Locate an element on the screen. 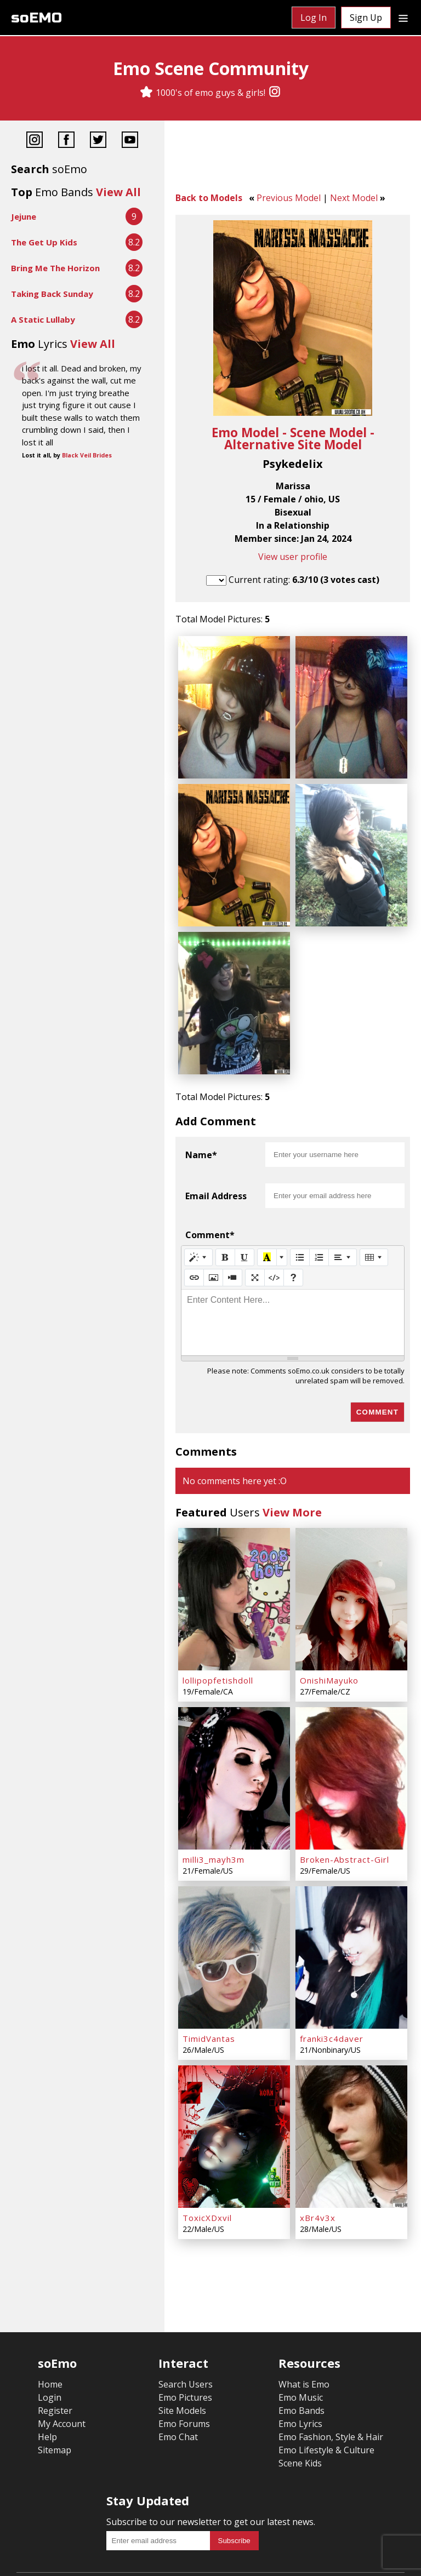  xBr4v3x is located at coordinates (317, 2141).